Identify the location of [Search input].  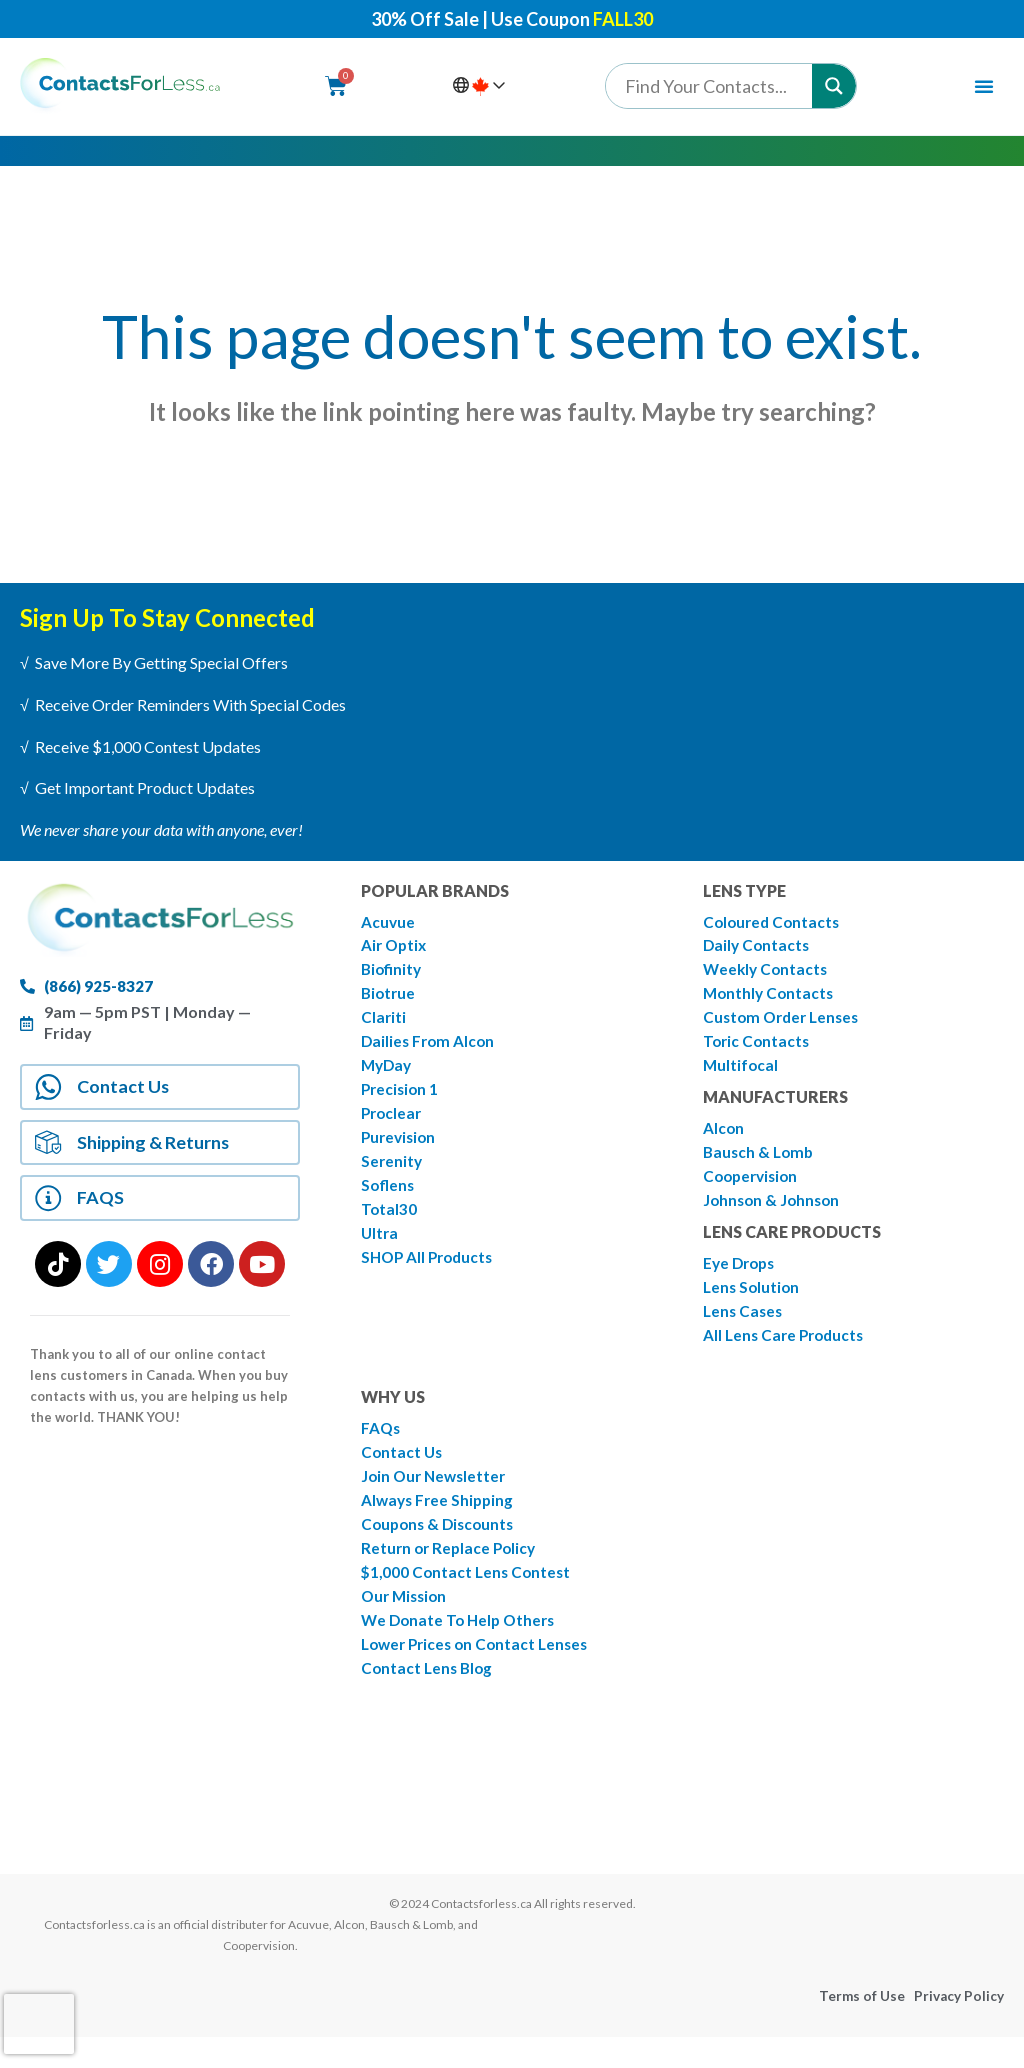
(714, 86).